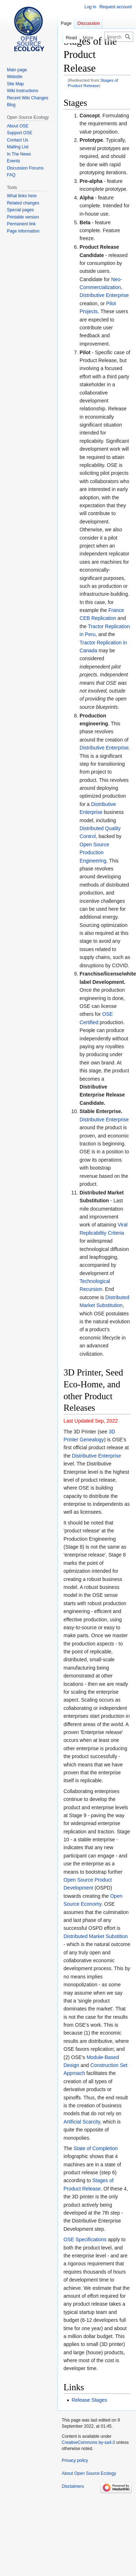 This screenshot has height=2576, width=136. Describe the element at coordinates (104, 295) in the screenshot. I see `Distributive Enterprise` at that location.